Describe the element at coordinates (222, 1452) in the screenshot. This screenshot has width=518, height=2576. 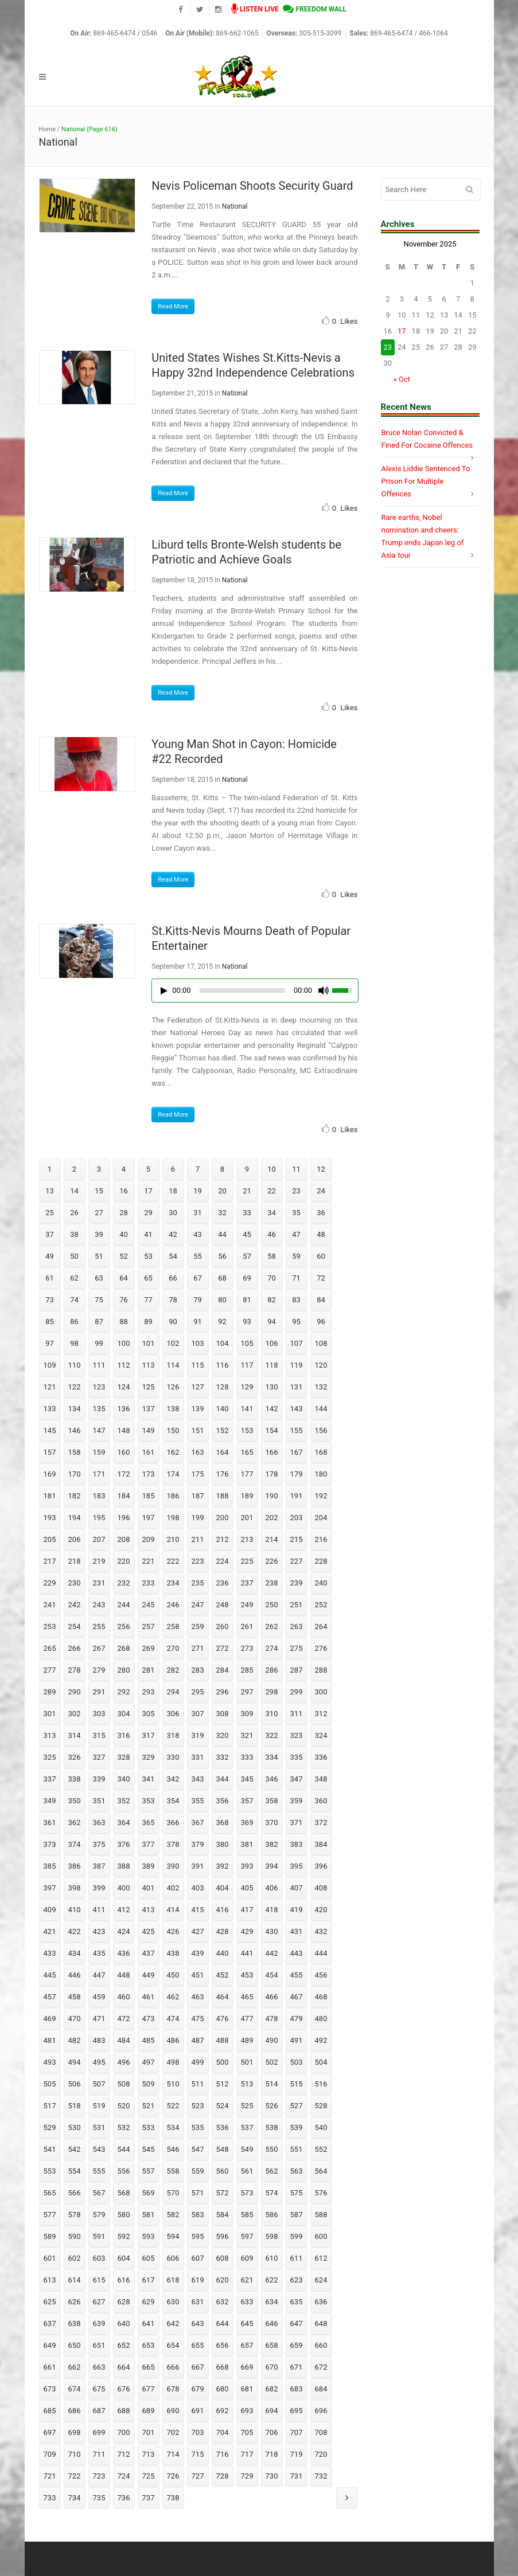
I see `164` at that location.